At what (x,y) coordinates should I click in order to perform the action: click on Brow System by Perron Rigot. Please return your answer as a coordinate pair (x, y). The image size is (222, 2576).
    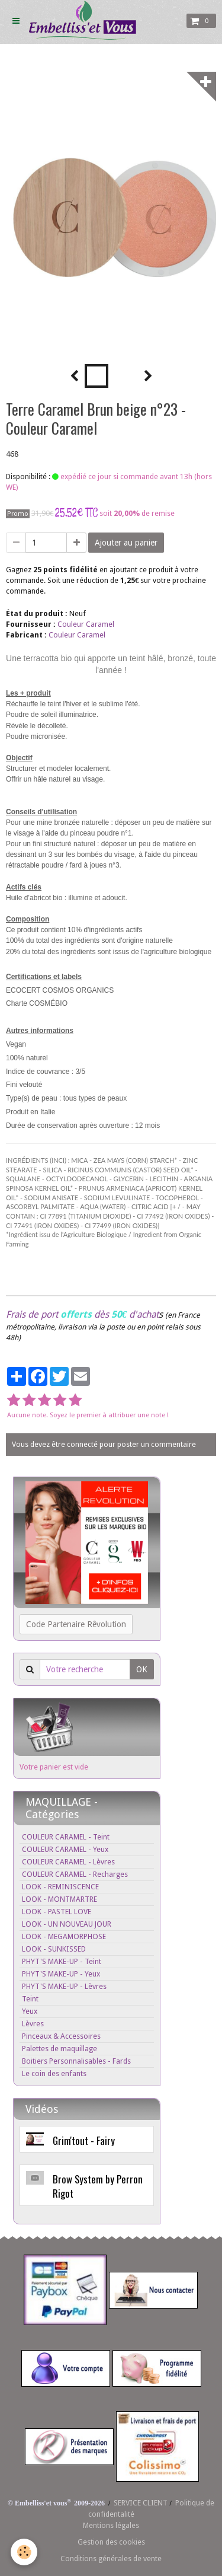
    Looking at the image, I should click on (98, 2186).